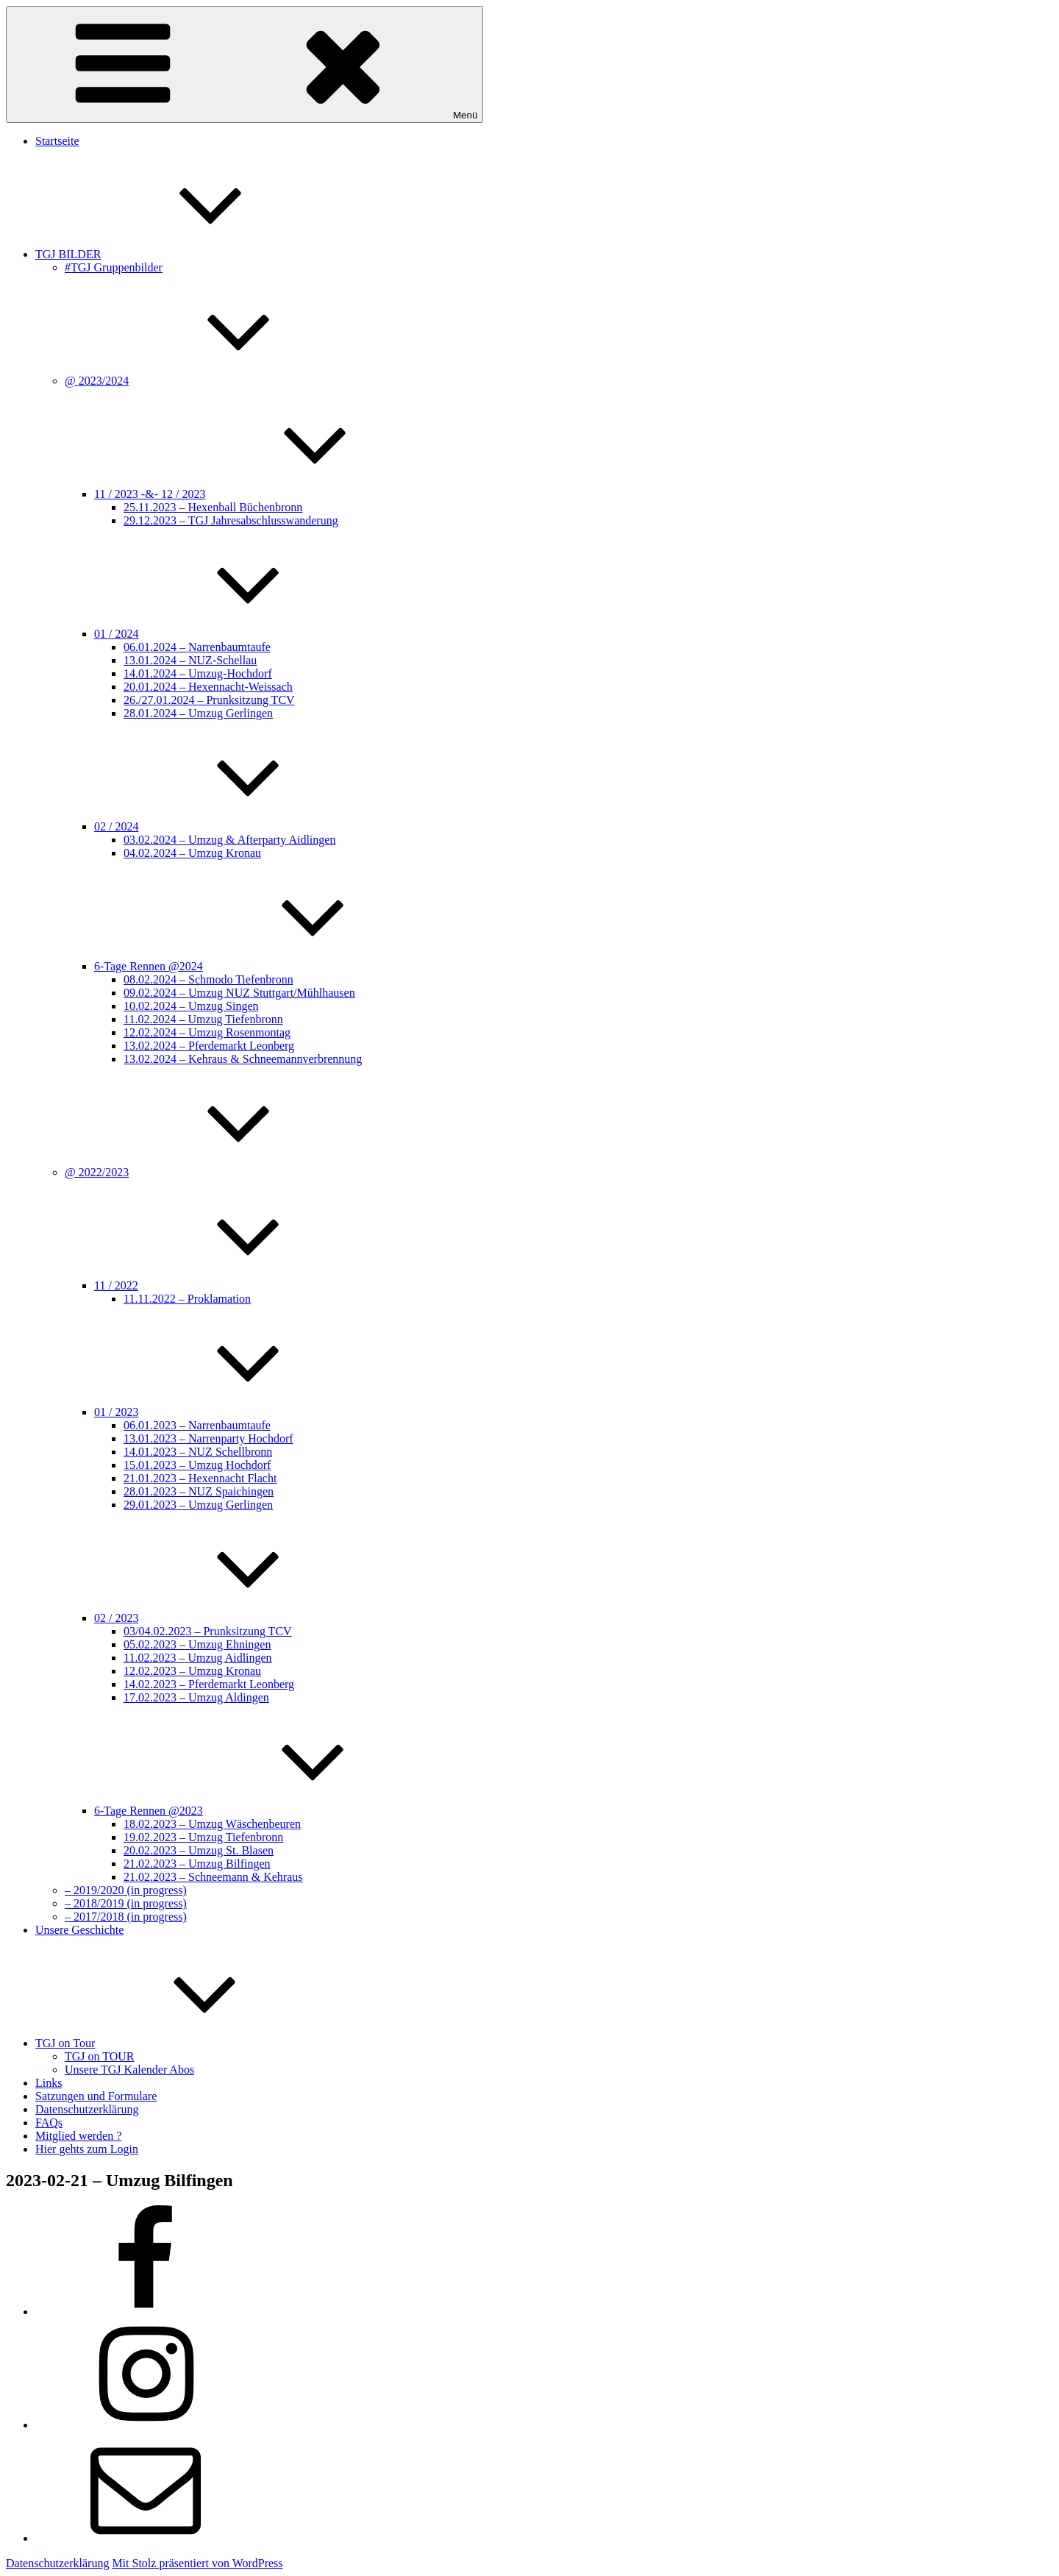  What do you see at coordinates (197, 1465) in the screenshot?
I see `15.01.2023 – Umzug Hochdorf` at bounding box center [197, 1465].